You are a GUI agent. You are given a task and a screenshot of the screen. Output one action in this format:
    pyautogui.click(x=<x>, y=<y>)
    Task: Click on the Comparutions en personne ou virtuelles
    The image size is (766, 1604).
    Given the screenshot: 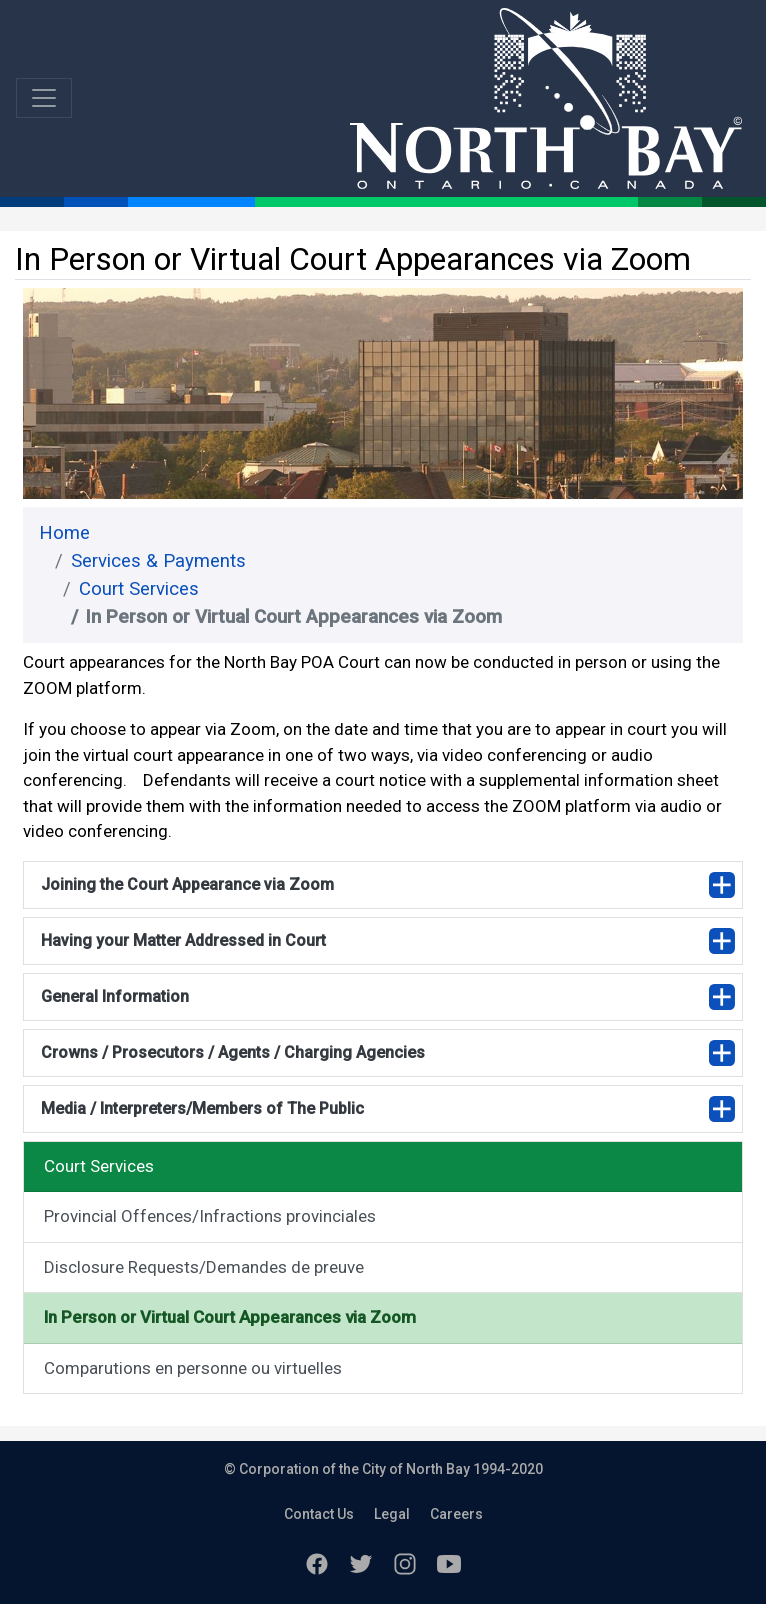 What is the action you would take?
    pyautogui.click(x=193, y=1368)
    